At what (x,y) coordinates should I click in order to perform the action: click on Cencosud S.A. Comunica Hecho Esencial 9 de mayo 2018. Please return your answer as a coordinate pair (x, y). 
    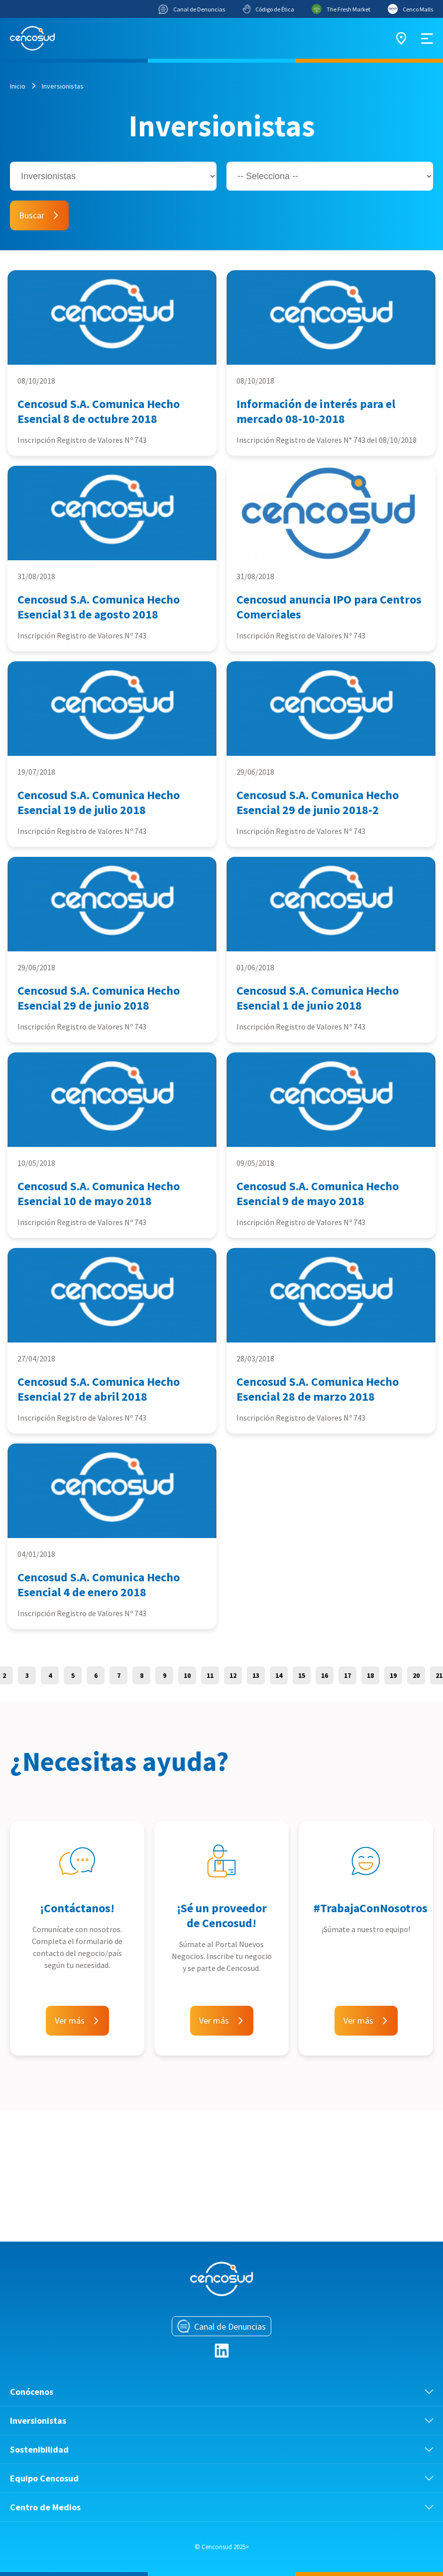
    Looking at the image, I should click on (317, 1193).